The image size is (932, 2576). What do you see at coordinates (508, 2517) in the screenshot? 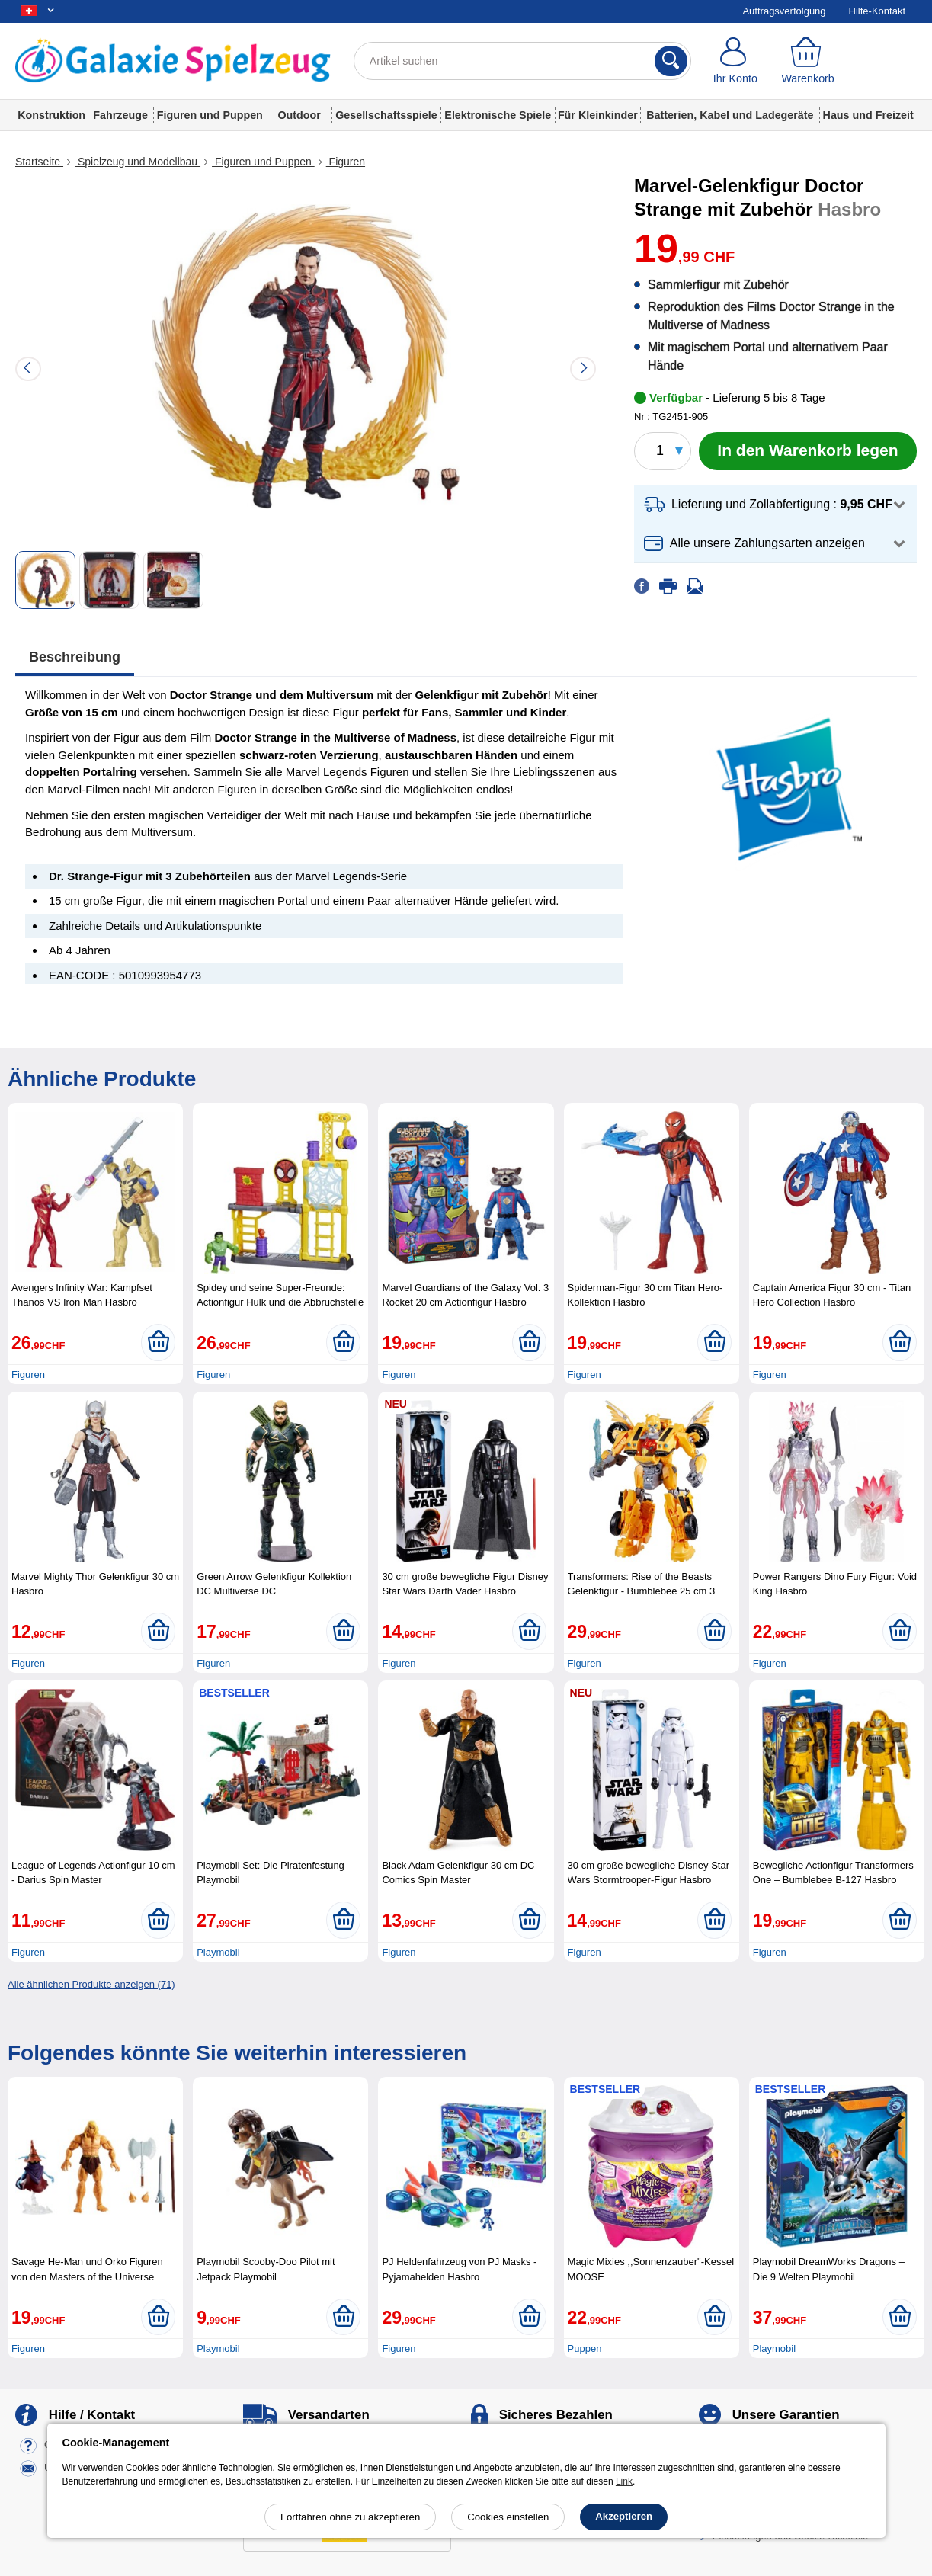
I see `Cookies einstellen` at bounding box center [508, 2517].